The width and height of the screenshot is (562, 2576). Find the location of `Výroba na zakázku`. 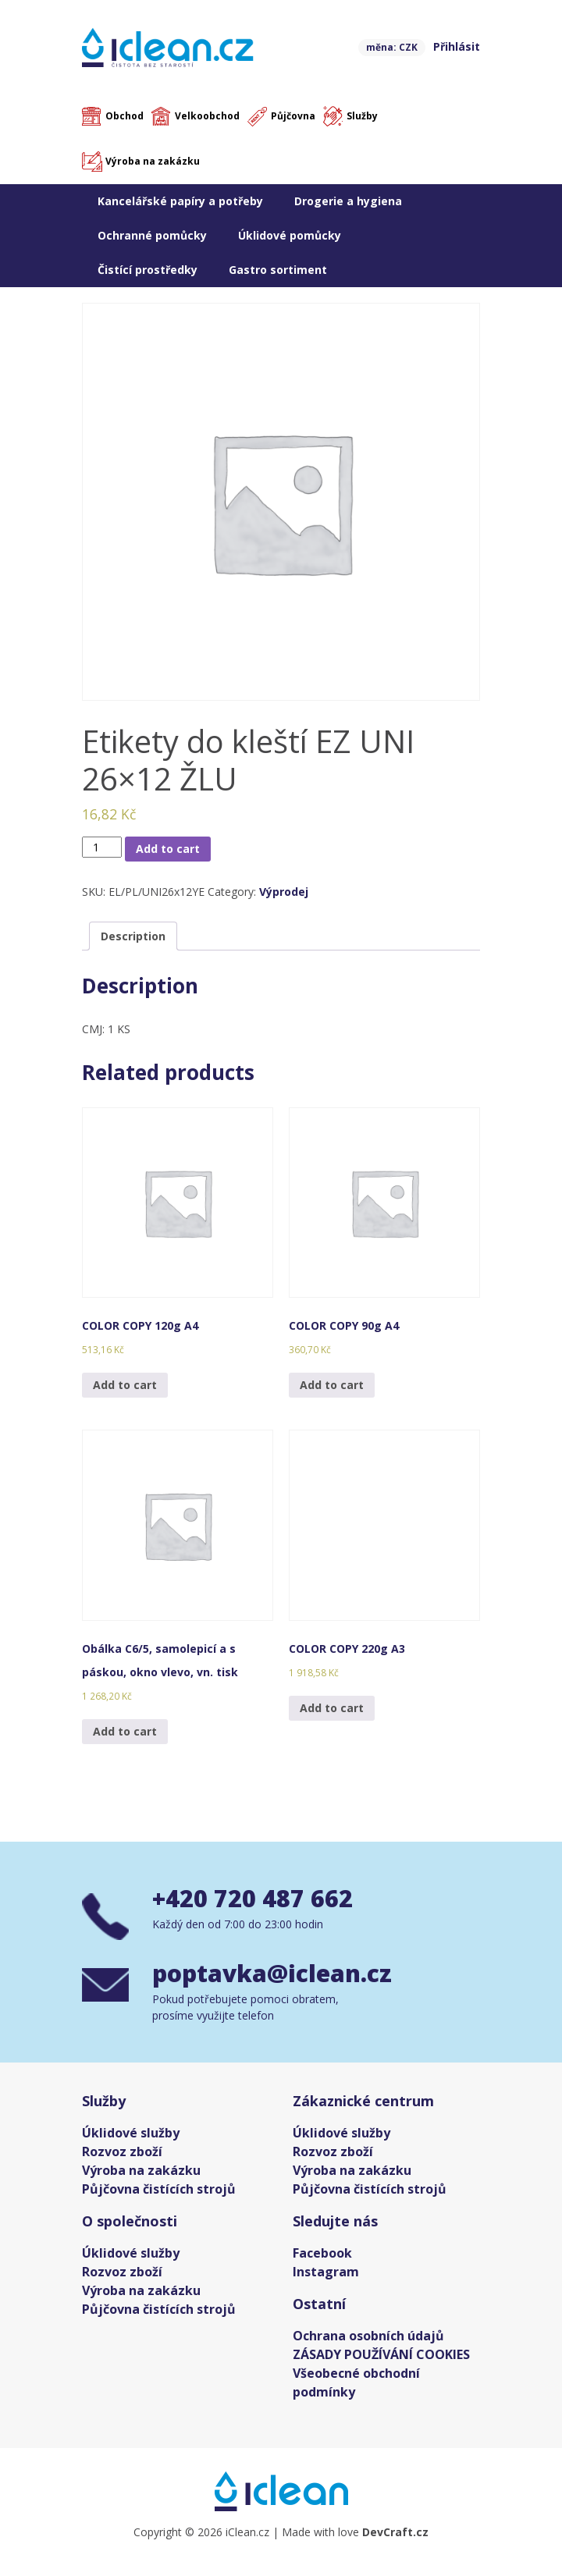

Výroba na zakázku is located at coordinates (152, 161).